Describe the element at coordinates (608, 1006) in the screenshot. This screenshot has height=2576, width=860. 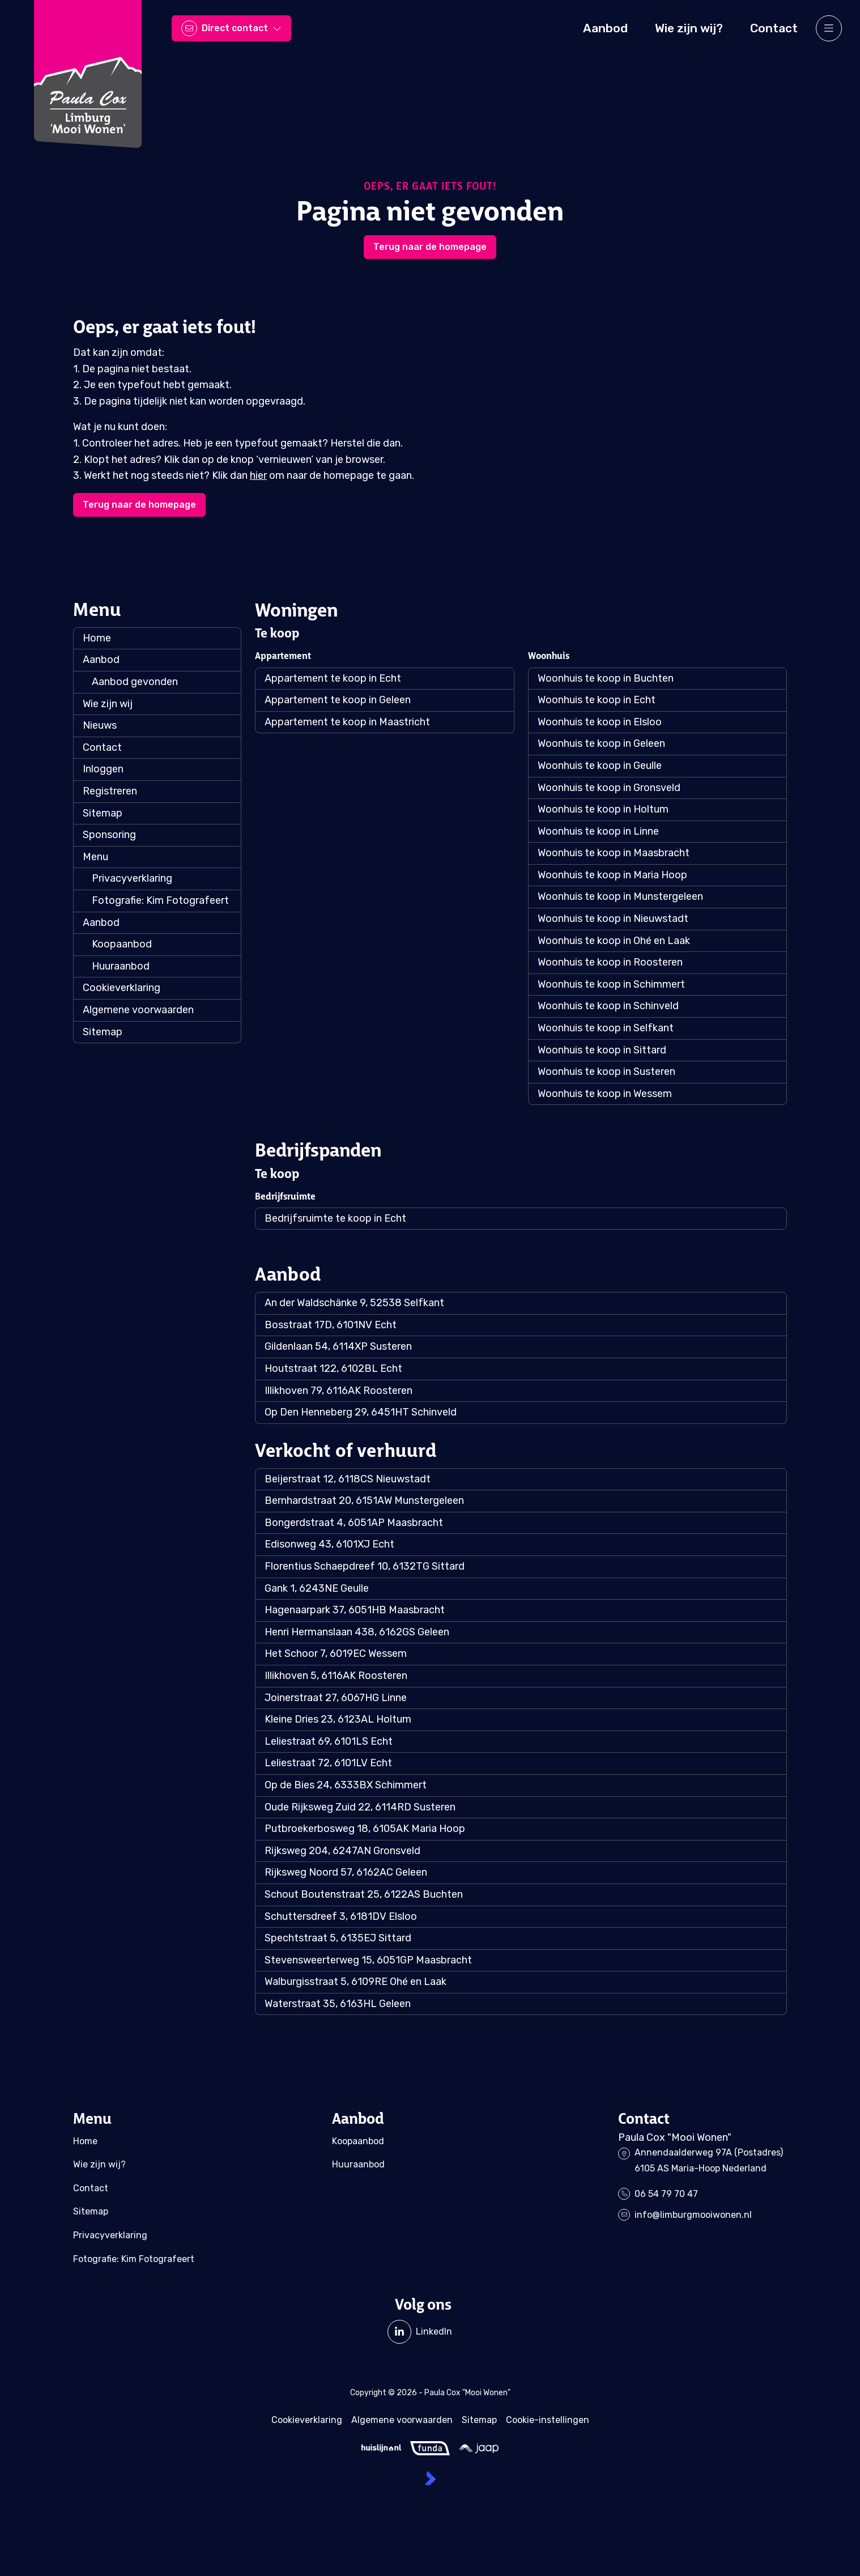
I see `Woonhuis te koop in Schinveld` at that location.